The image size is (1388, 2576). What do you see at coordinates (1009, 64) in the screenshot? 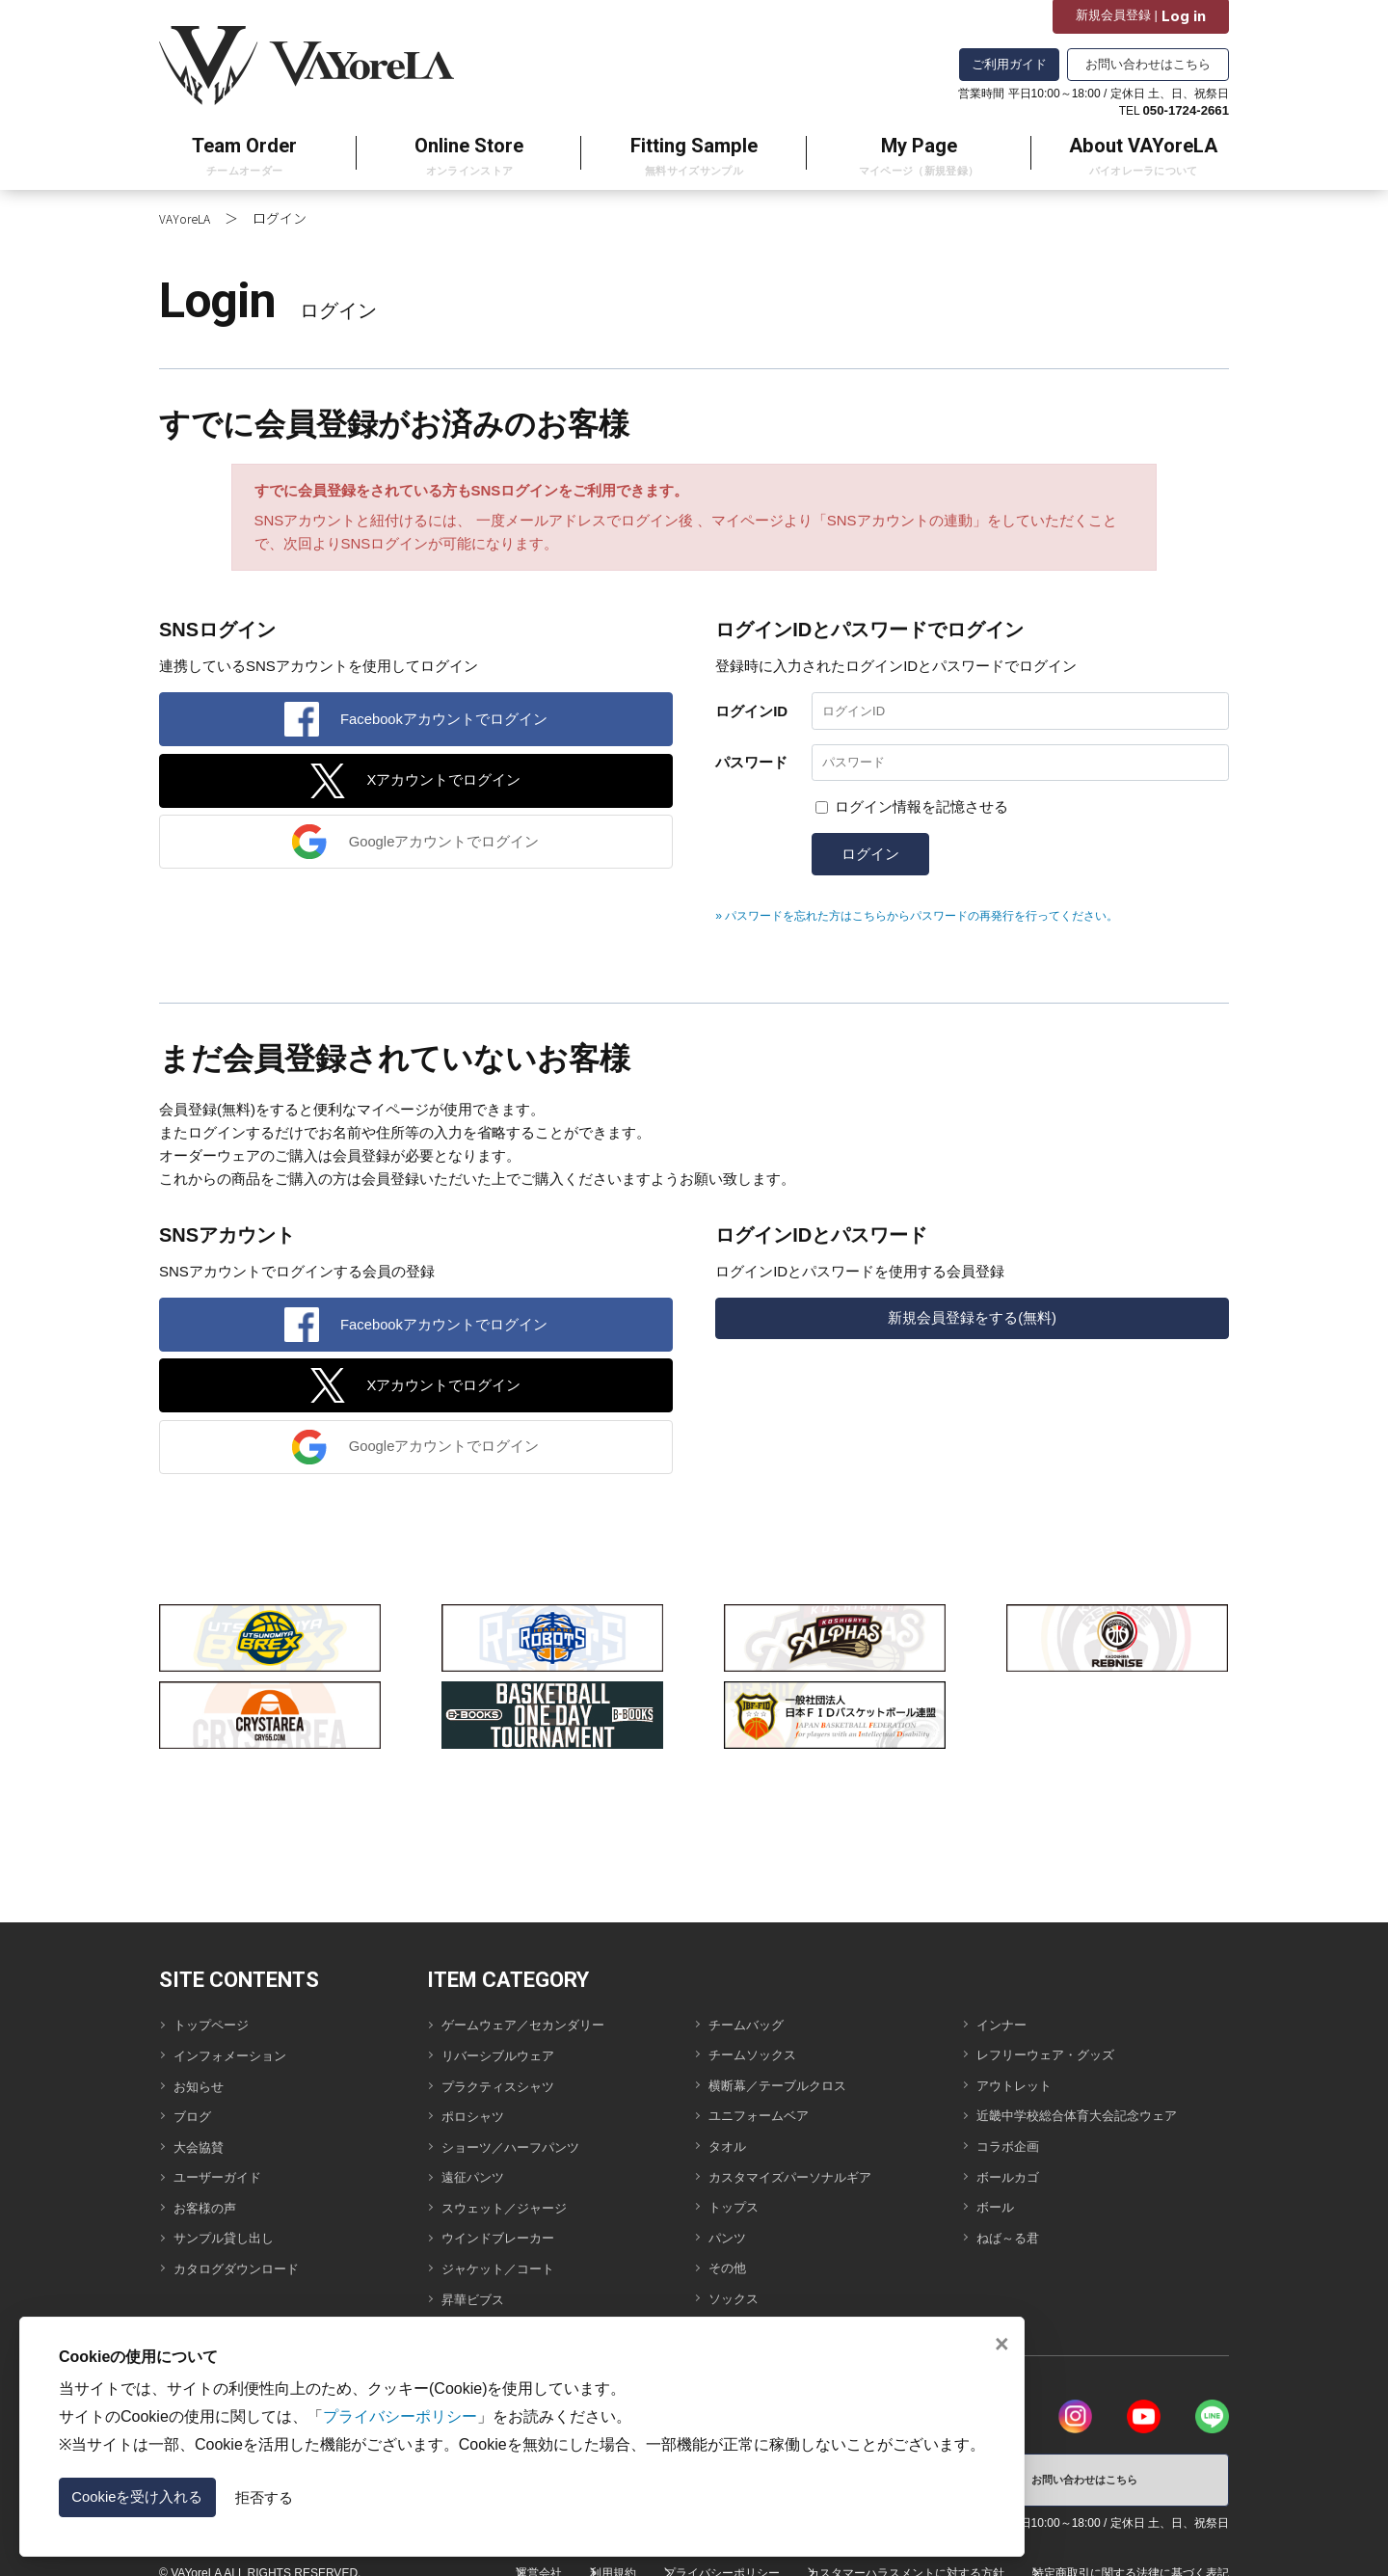
I see `ご利用ガイド` at bounding box center [1009, 64].